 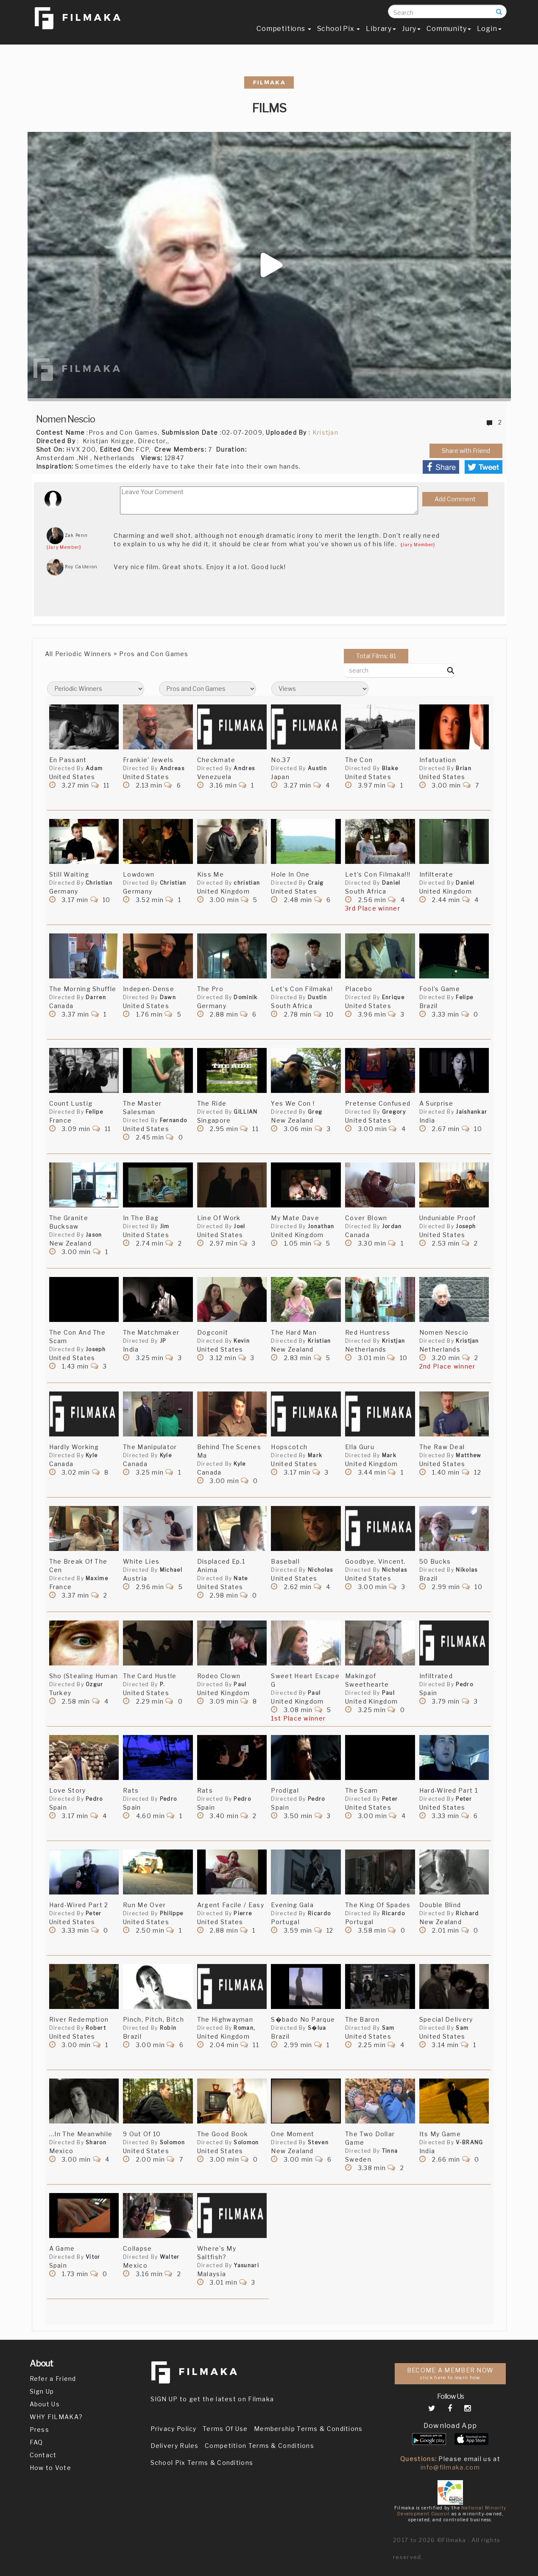 What do you see at coordinates (315, 1112) in the screenshot?
I see `Greg` at bounding box center [315, 1112].